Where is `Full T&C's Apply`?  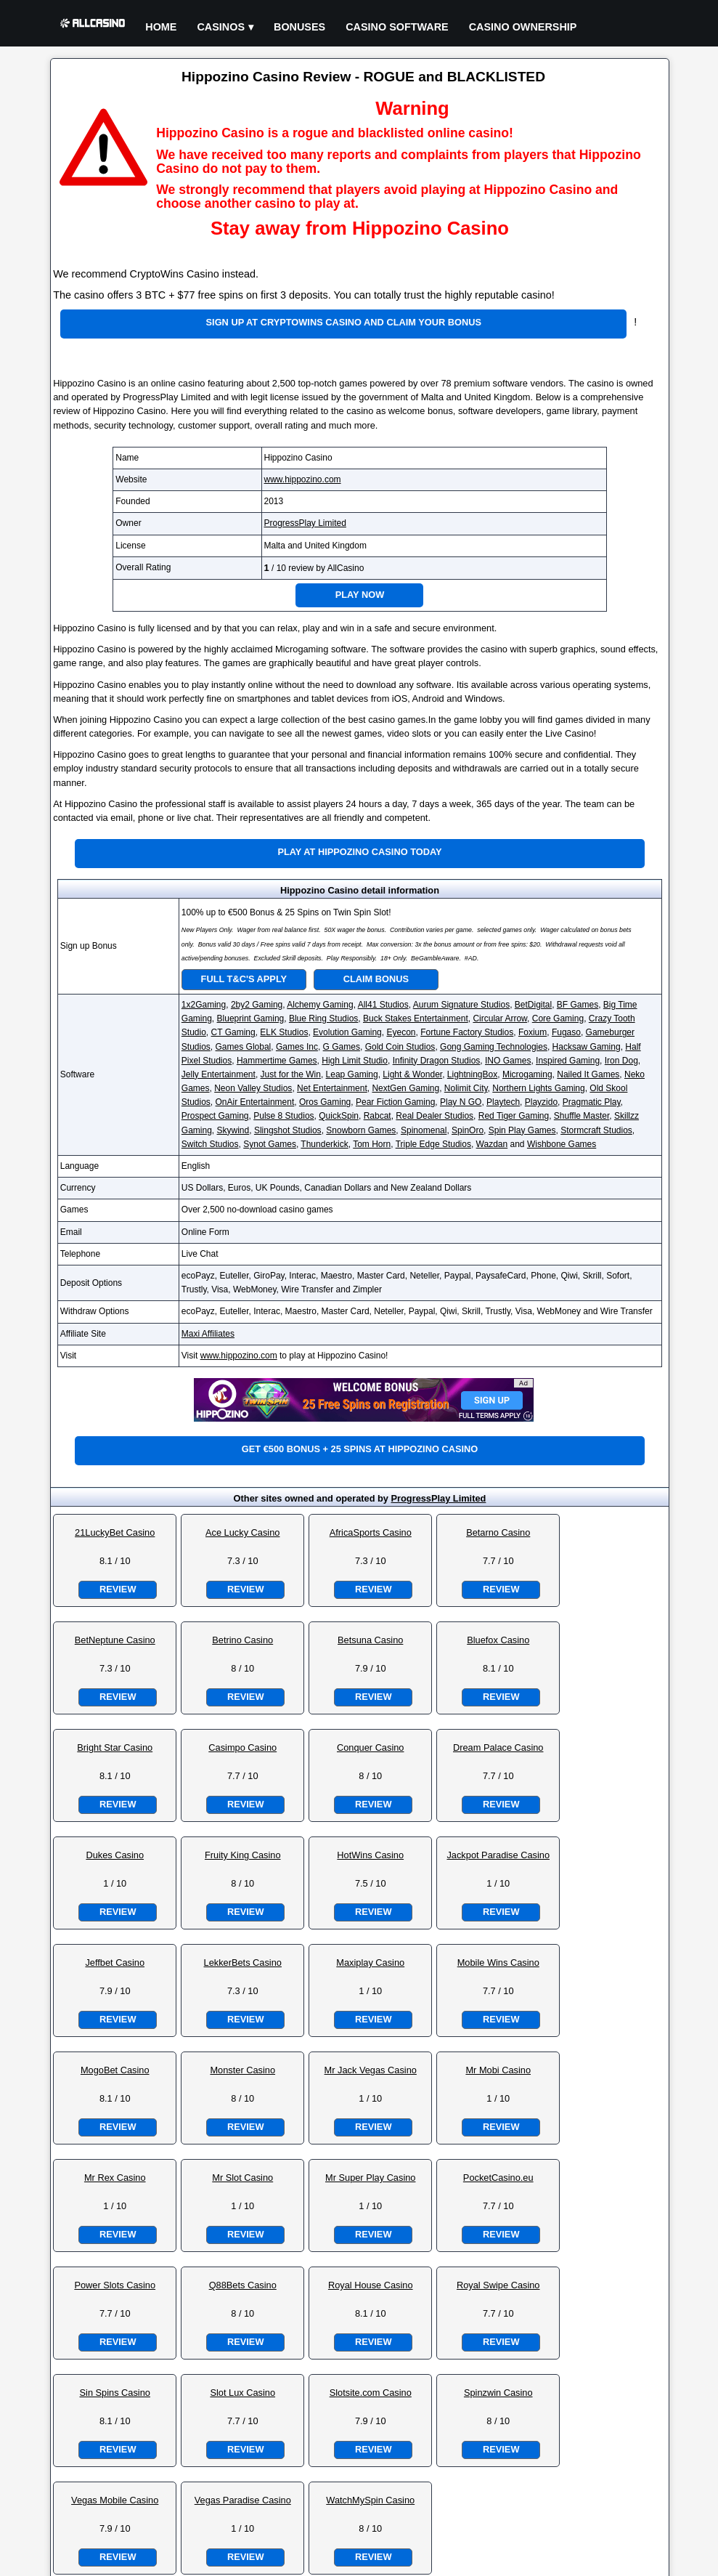 Full T&C's Apply is located at coordinates (244, 978).